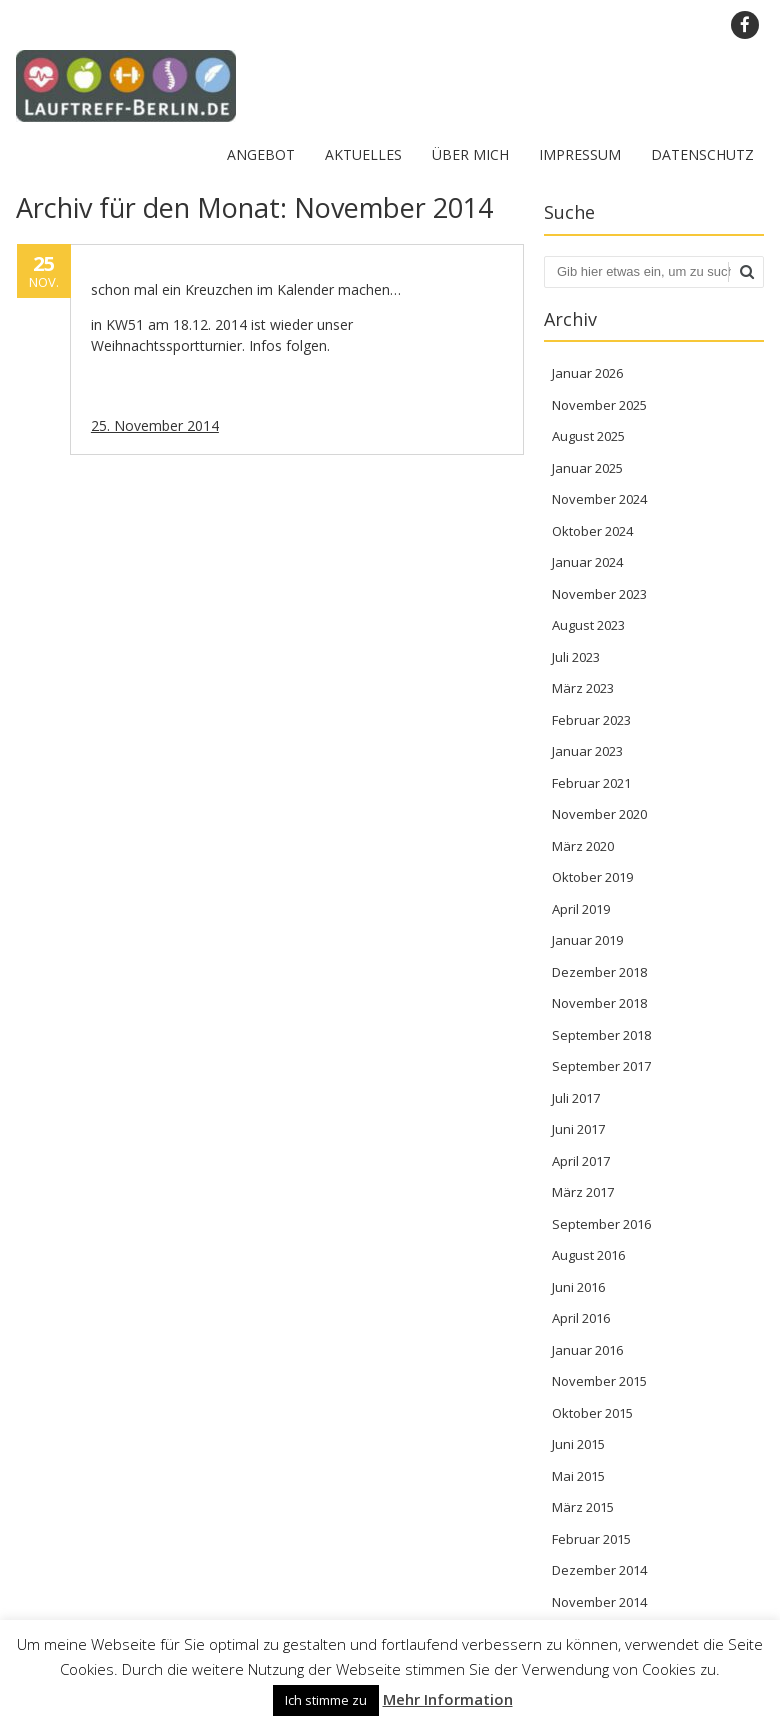  Describe the element at coordinates (576, 657) in the screenshot. I see `Juli 2023` at that location.